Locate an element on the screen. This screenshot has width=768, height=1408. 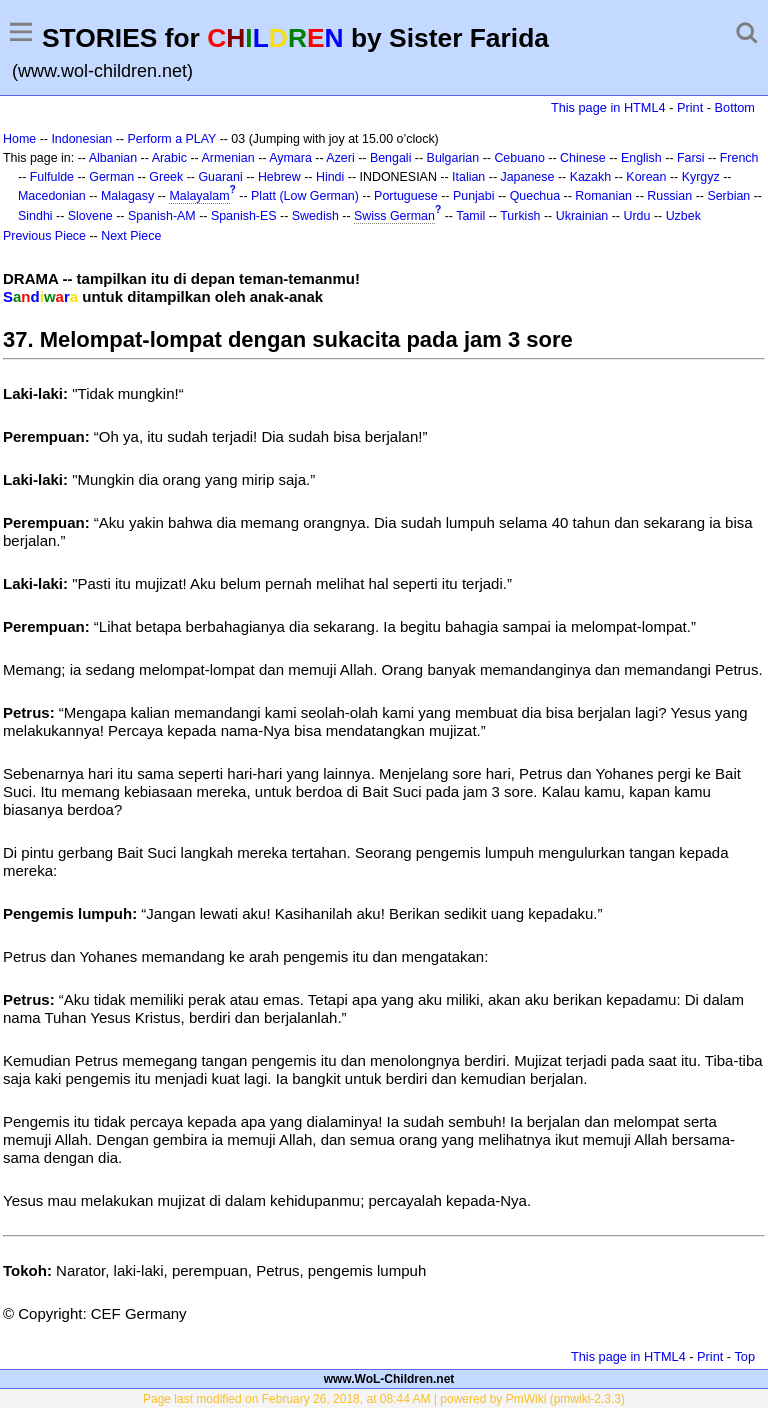
Swiss German is located at coordinates (394, 216).